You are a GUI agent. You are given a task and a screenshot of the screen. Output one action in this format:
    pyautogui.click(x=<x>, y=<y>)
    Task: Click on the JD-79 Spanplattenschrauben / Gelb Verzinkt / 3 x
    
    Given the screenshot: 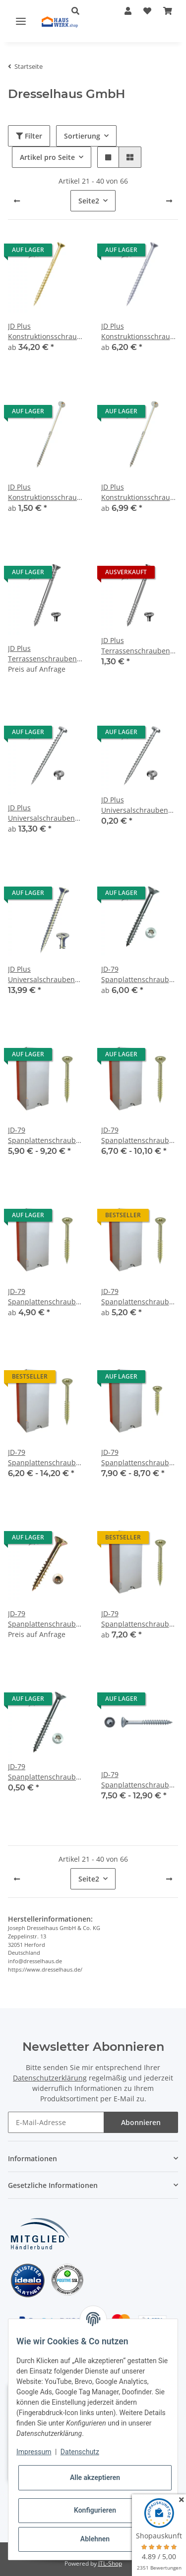 What is the action you would take?
    pyautogui.click(x=46, y=1135)
    